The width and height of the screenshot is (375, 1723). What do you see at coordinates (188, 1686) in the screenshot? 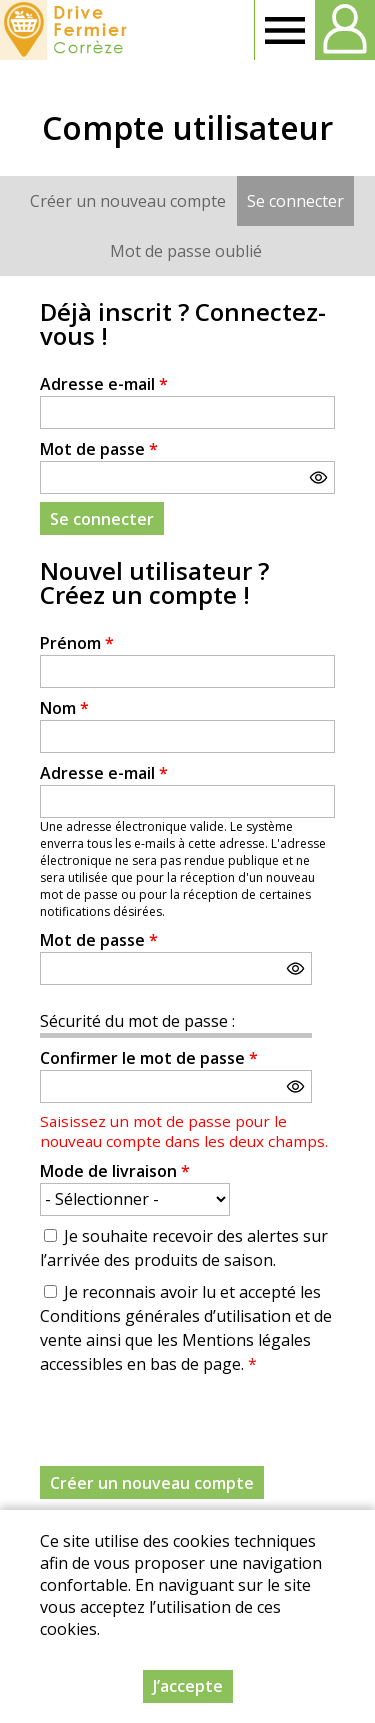
I see `J’accepte` at bounding box center [188, 1686].